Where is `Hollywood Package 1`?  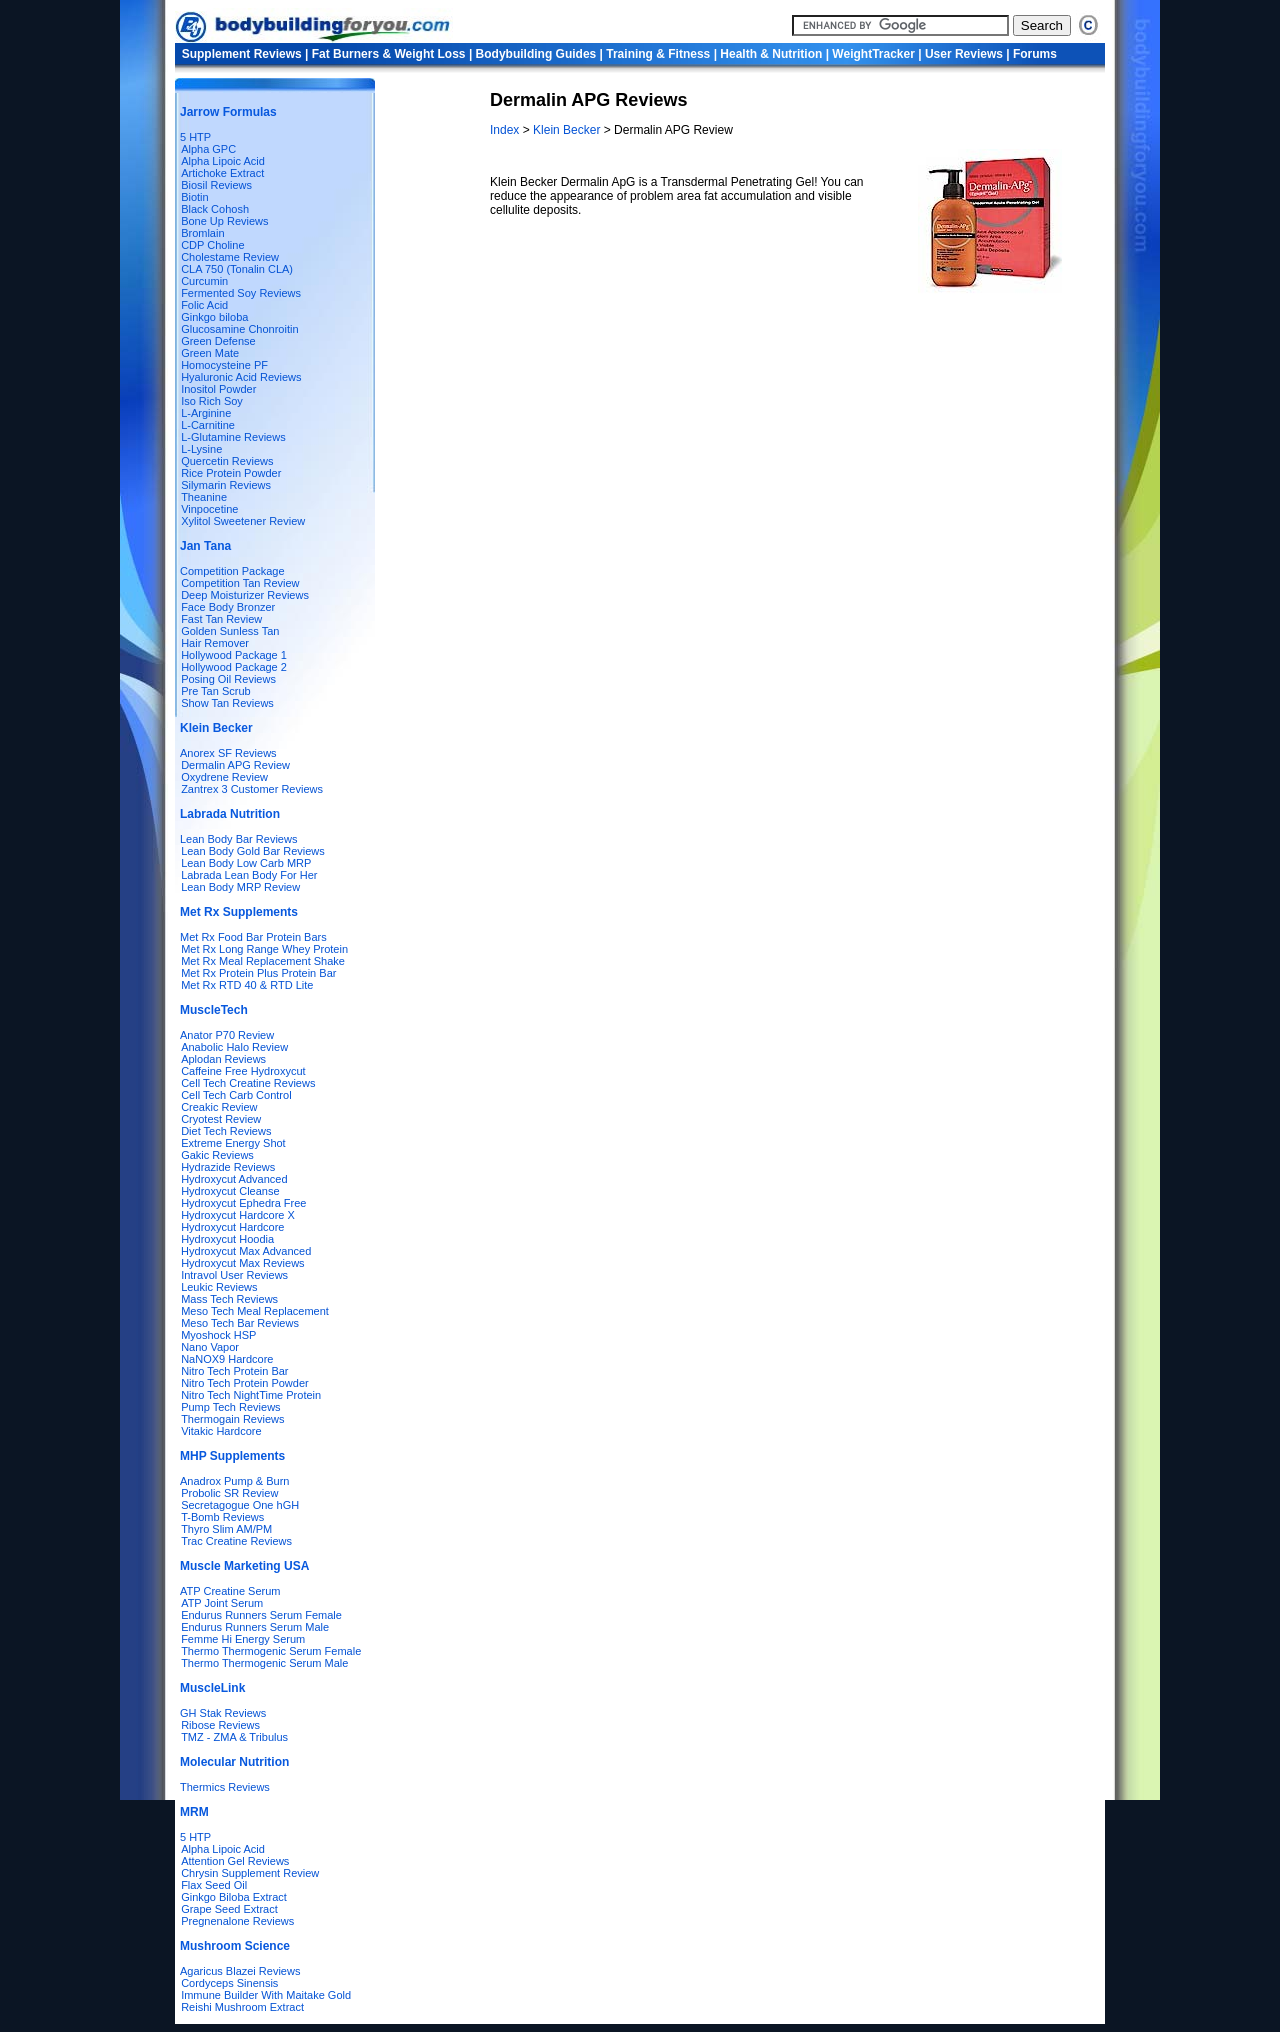
Hollywood Package 1 is located at coordinates (234, 655).